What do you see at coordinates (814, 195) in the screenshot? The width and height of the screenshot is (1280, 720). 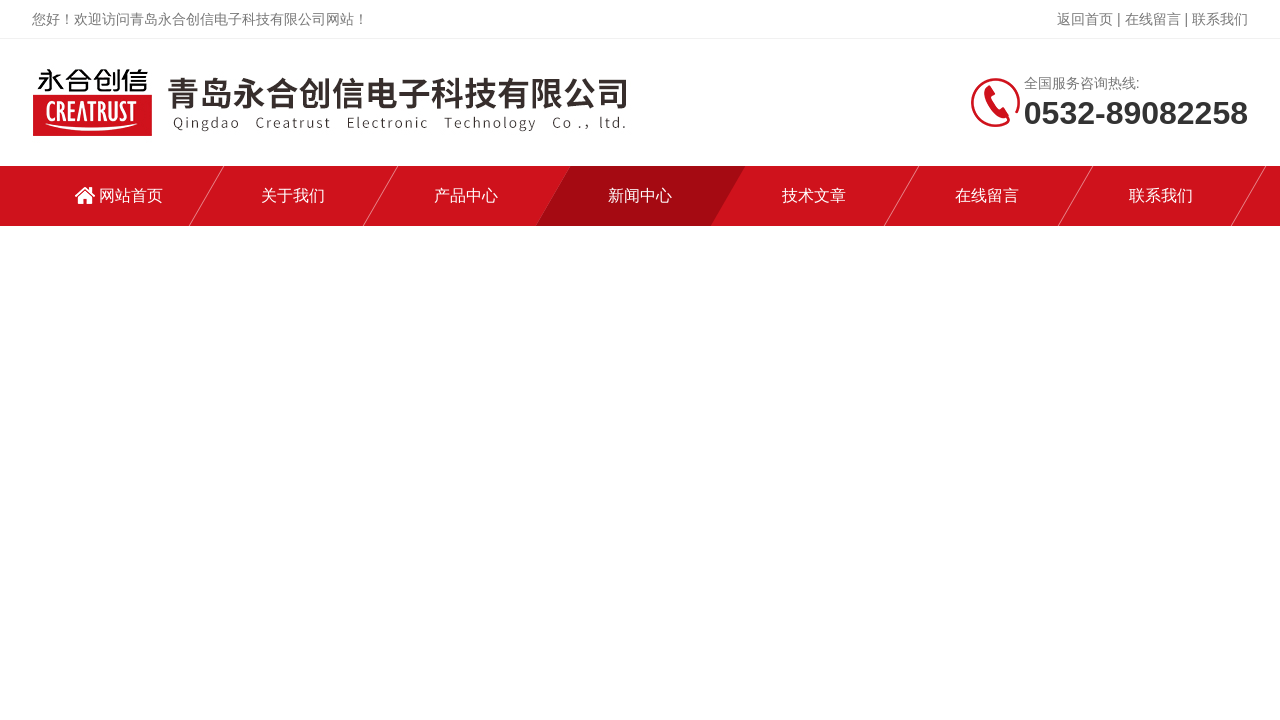 I see `技术文章` at bounding box center [814, 195].